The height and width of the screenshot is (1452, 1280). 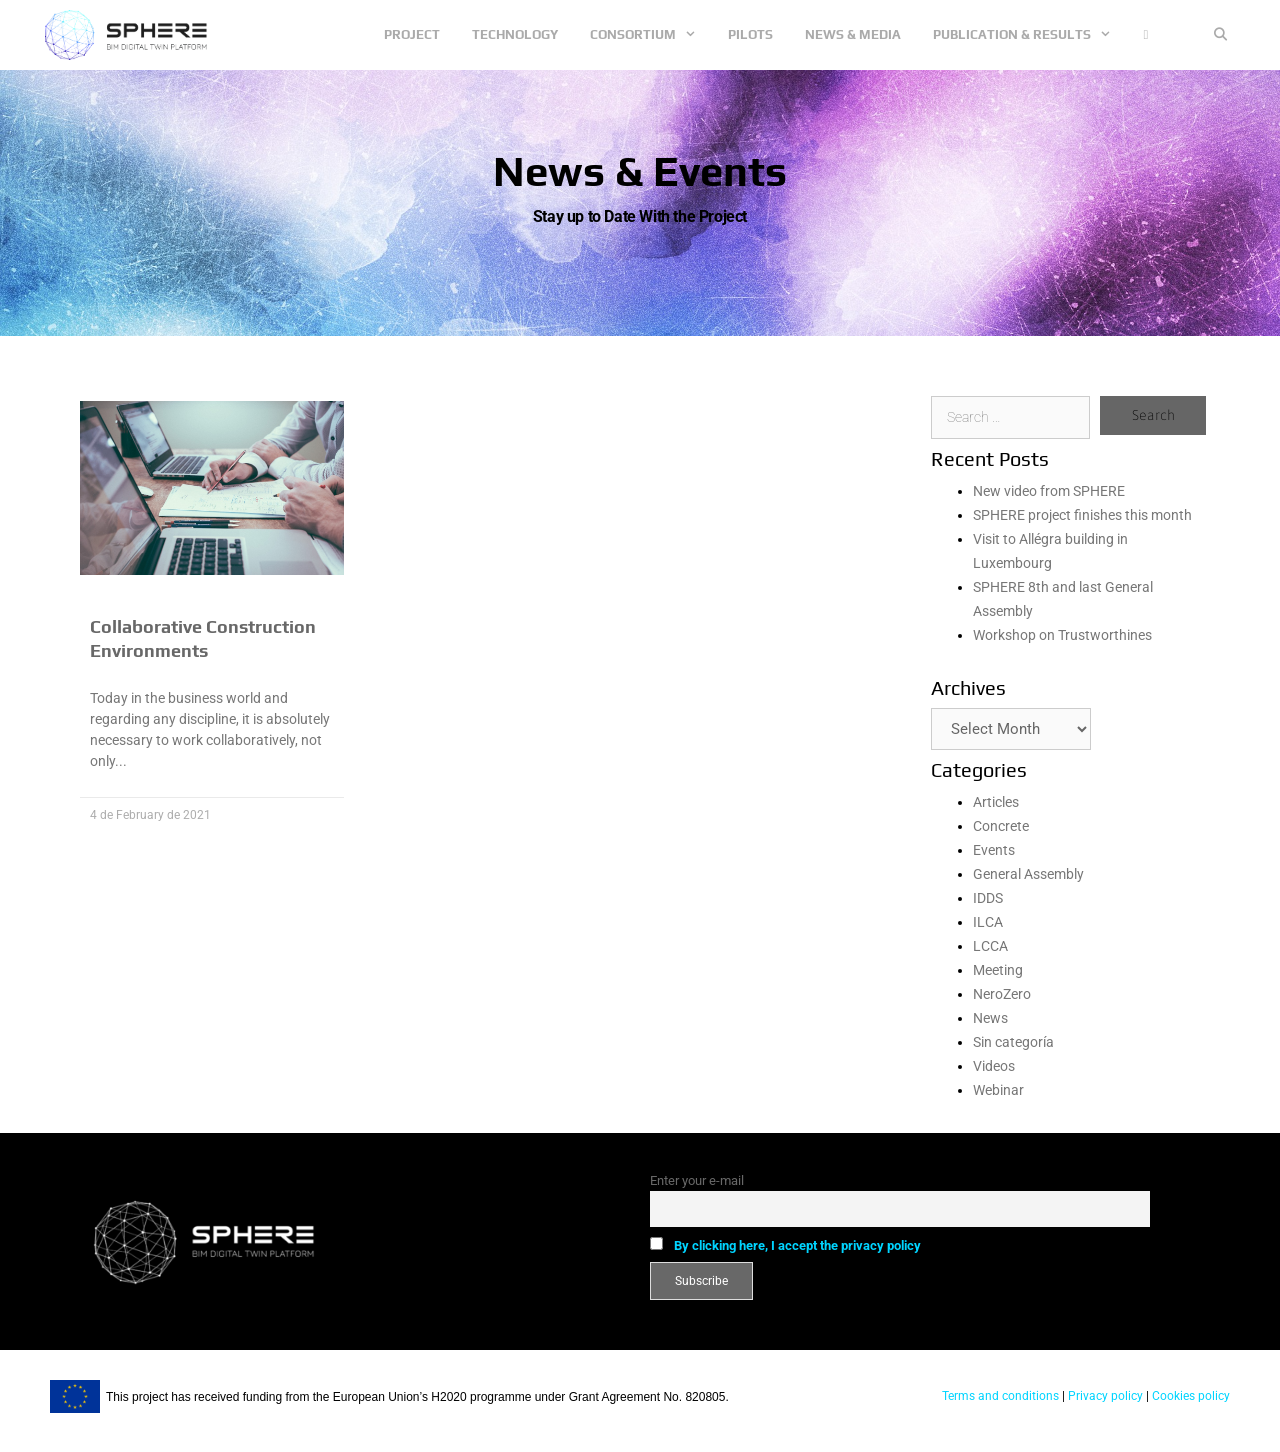 What do you see at coordinates (998, 970) in the screenshot?
I see `Meeting` at bounding box center [998, 970].